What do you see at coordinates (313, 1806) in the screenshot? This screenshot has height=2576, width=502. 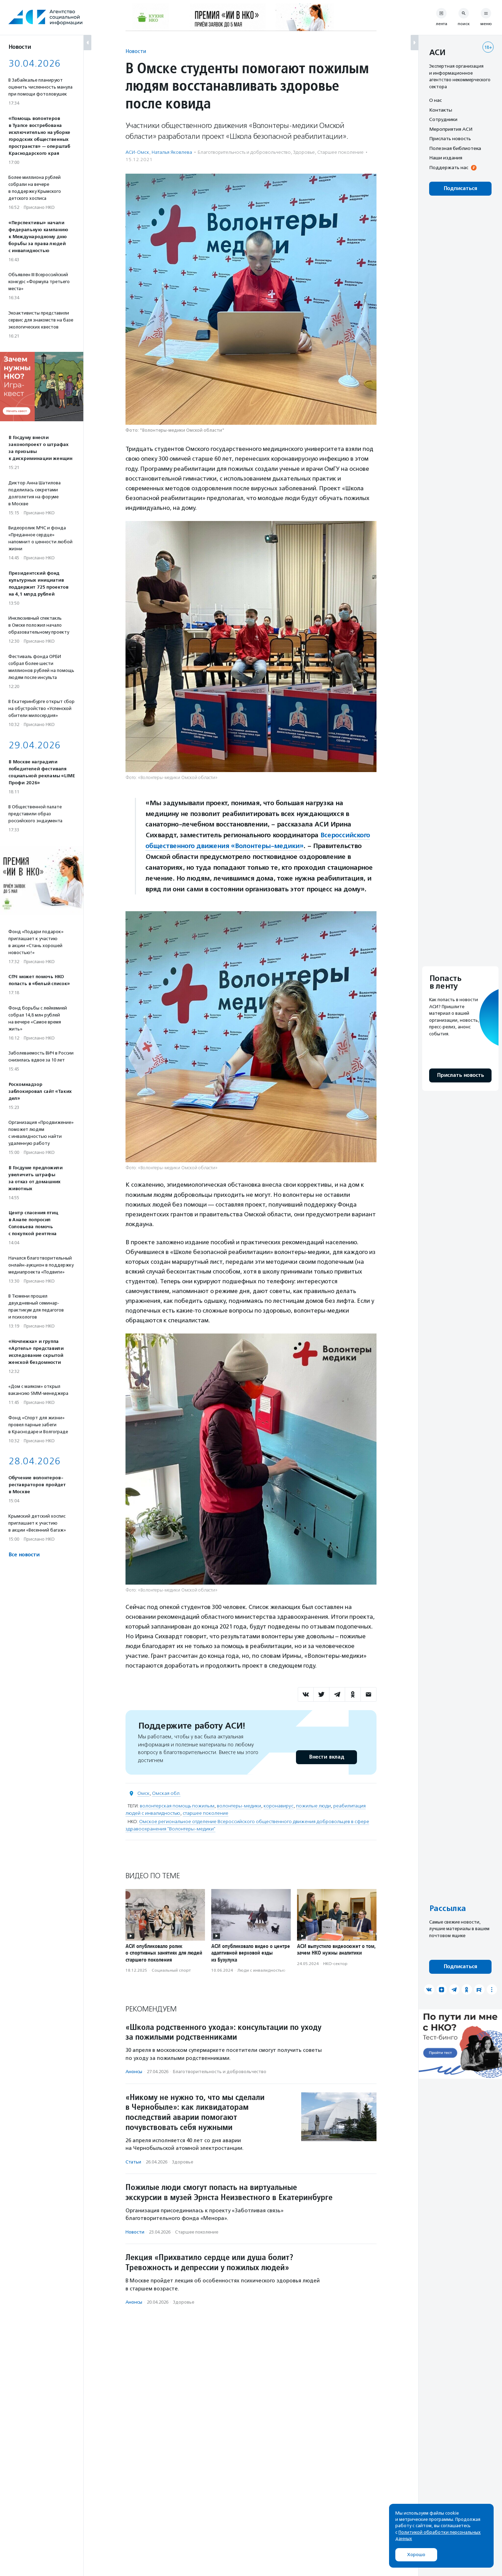 I see `пожилые люди` at bounding box center [313, 1806].